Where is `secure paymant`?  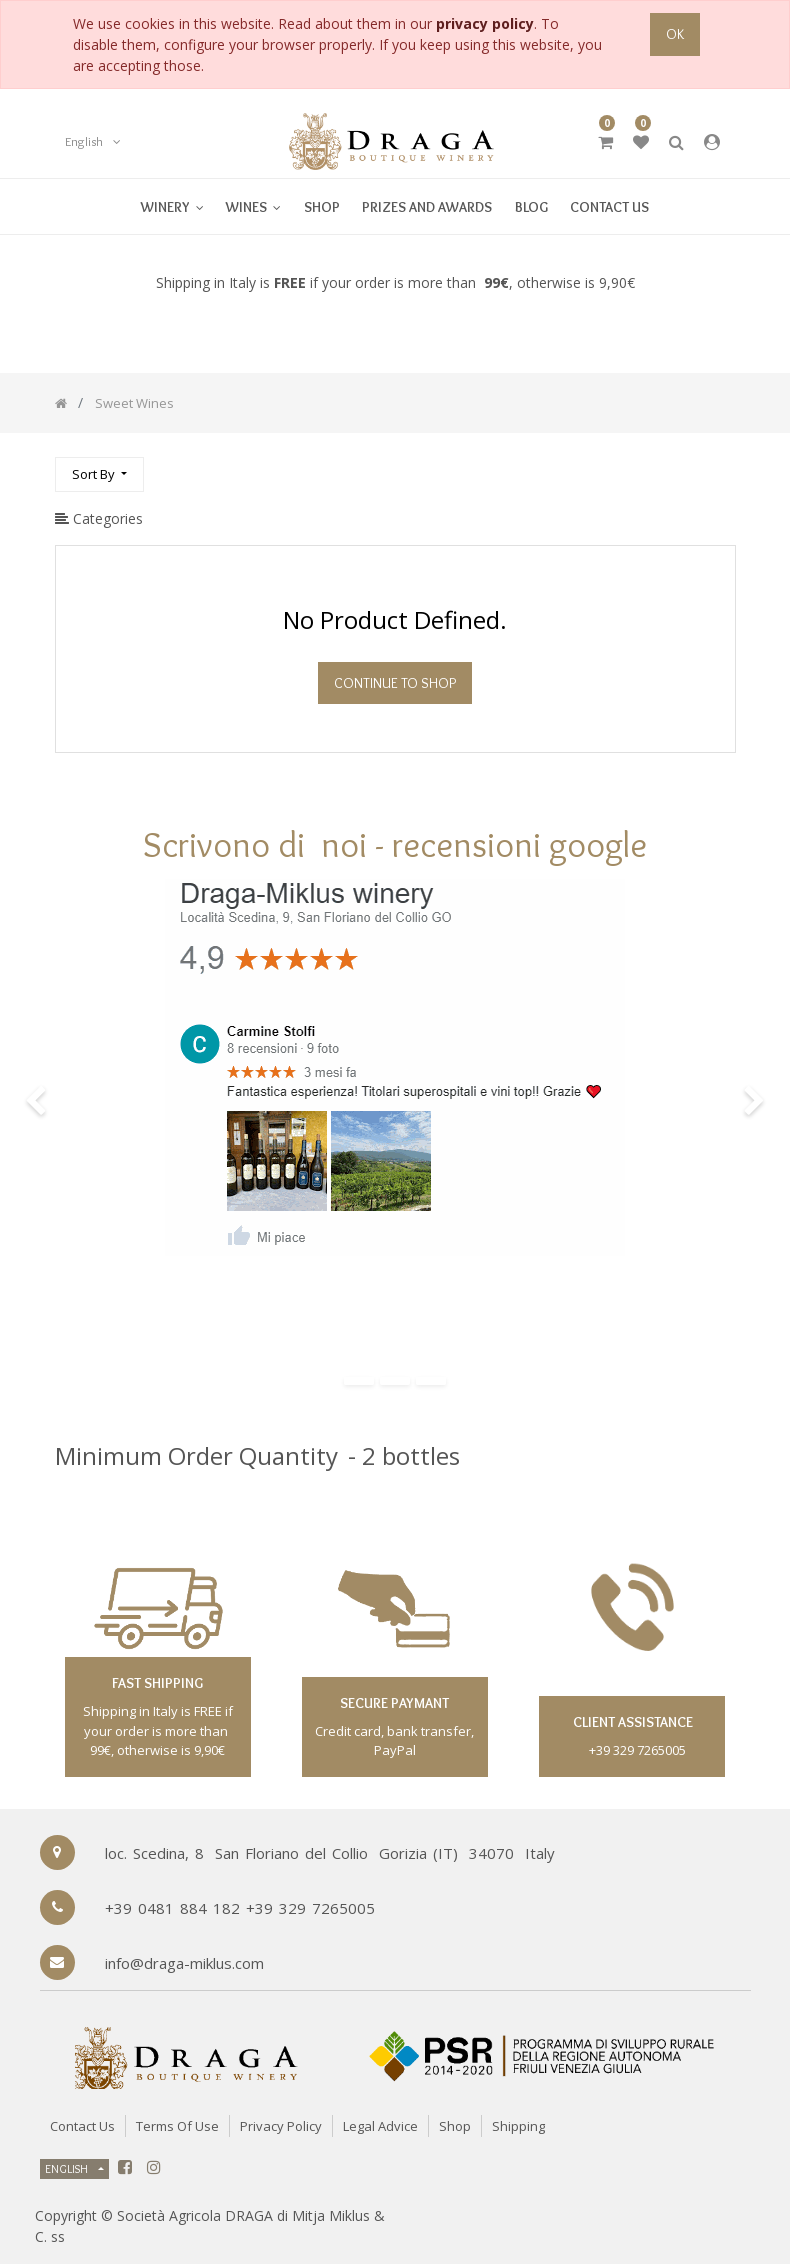
secure paymant is located at coordinates (394, 1703).